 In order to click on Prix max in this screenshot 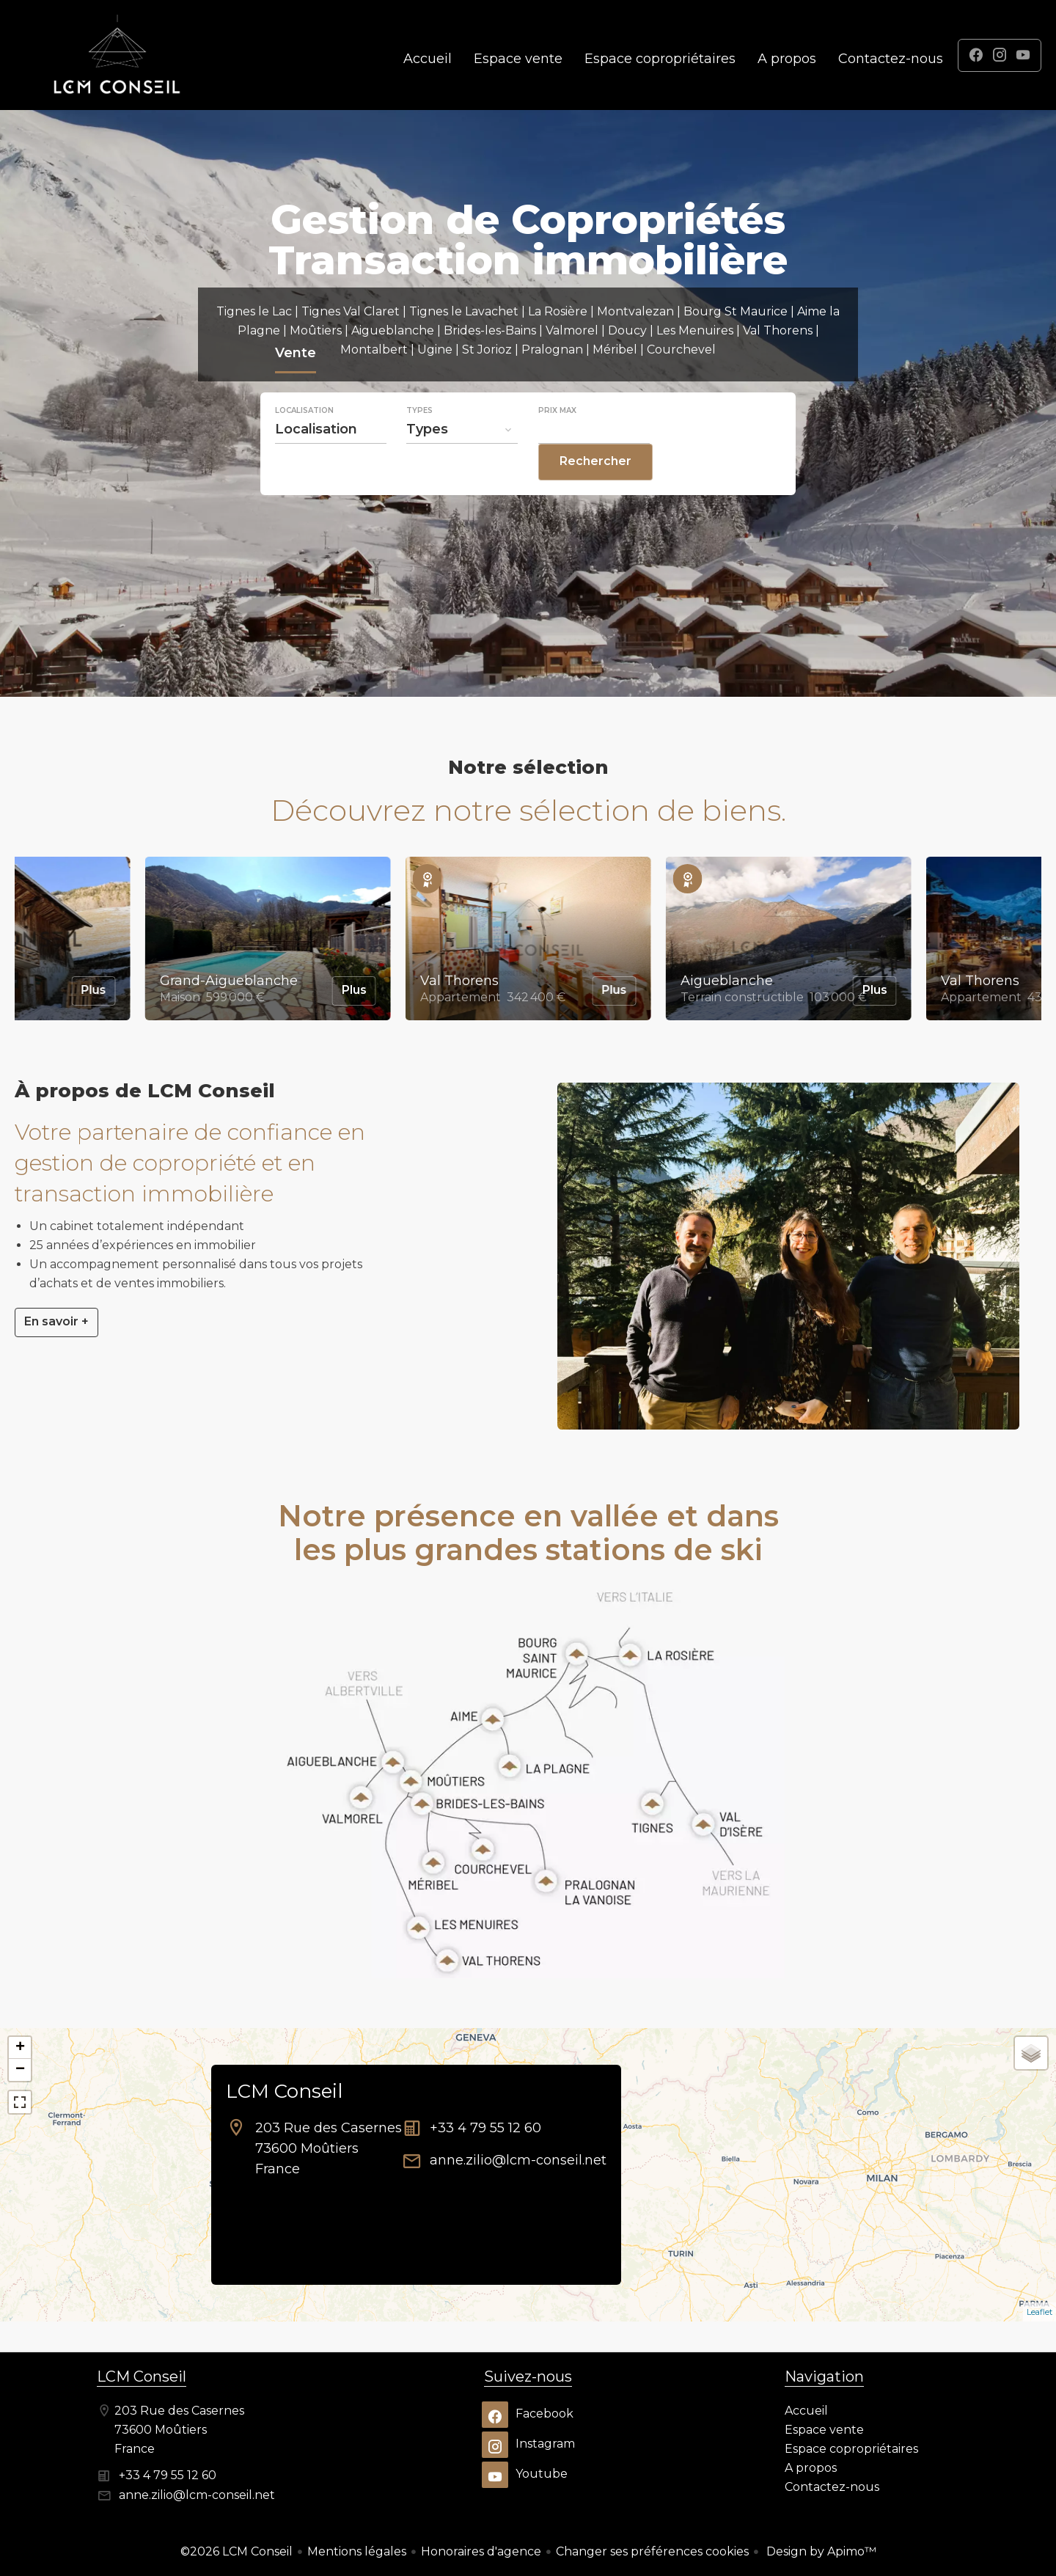, I will do `click(557, 440)`.